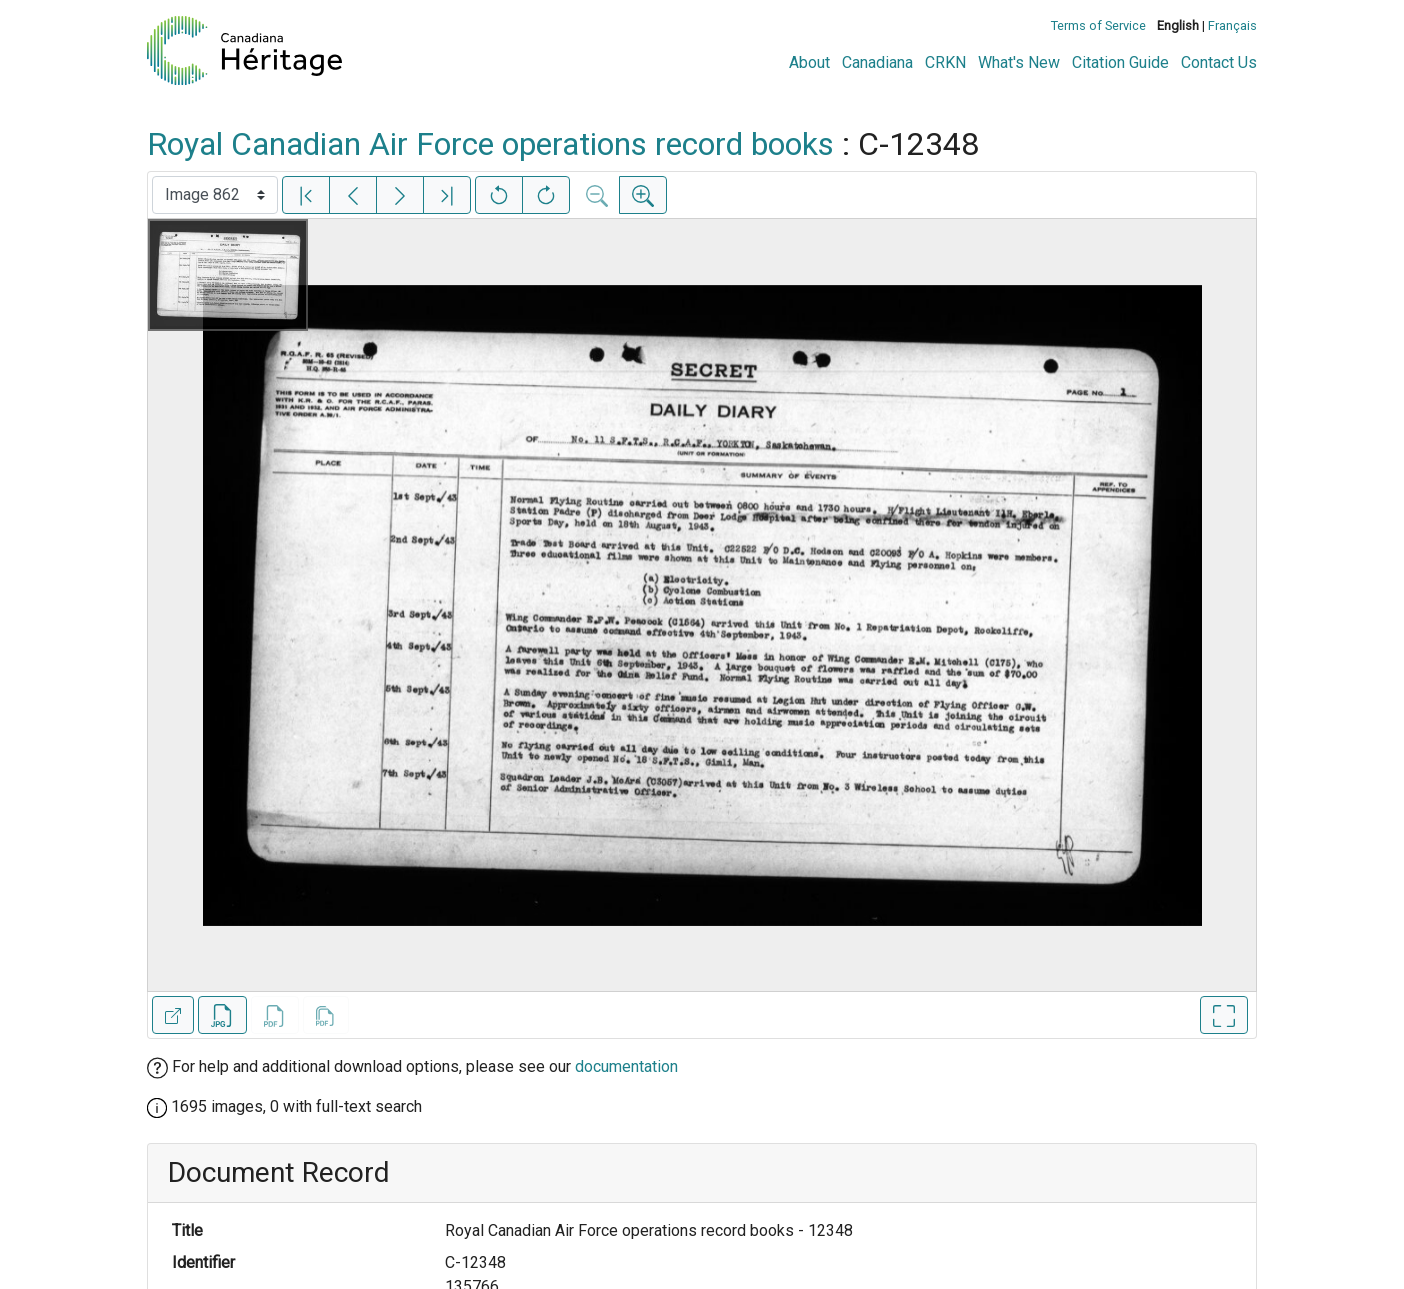  I want to click on Français, so click(1232, 25).